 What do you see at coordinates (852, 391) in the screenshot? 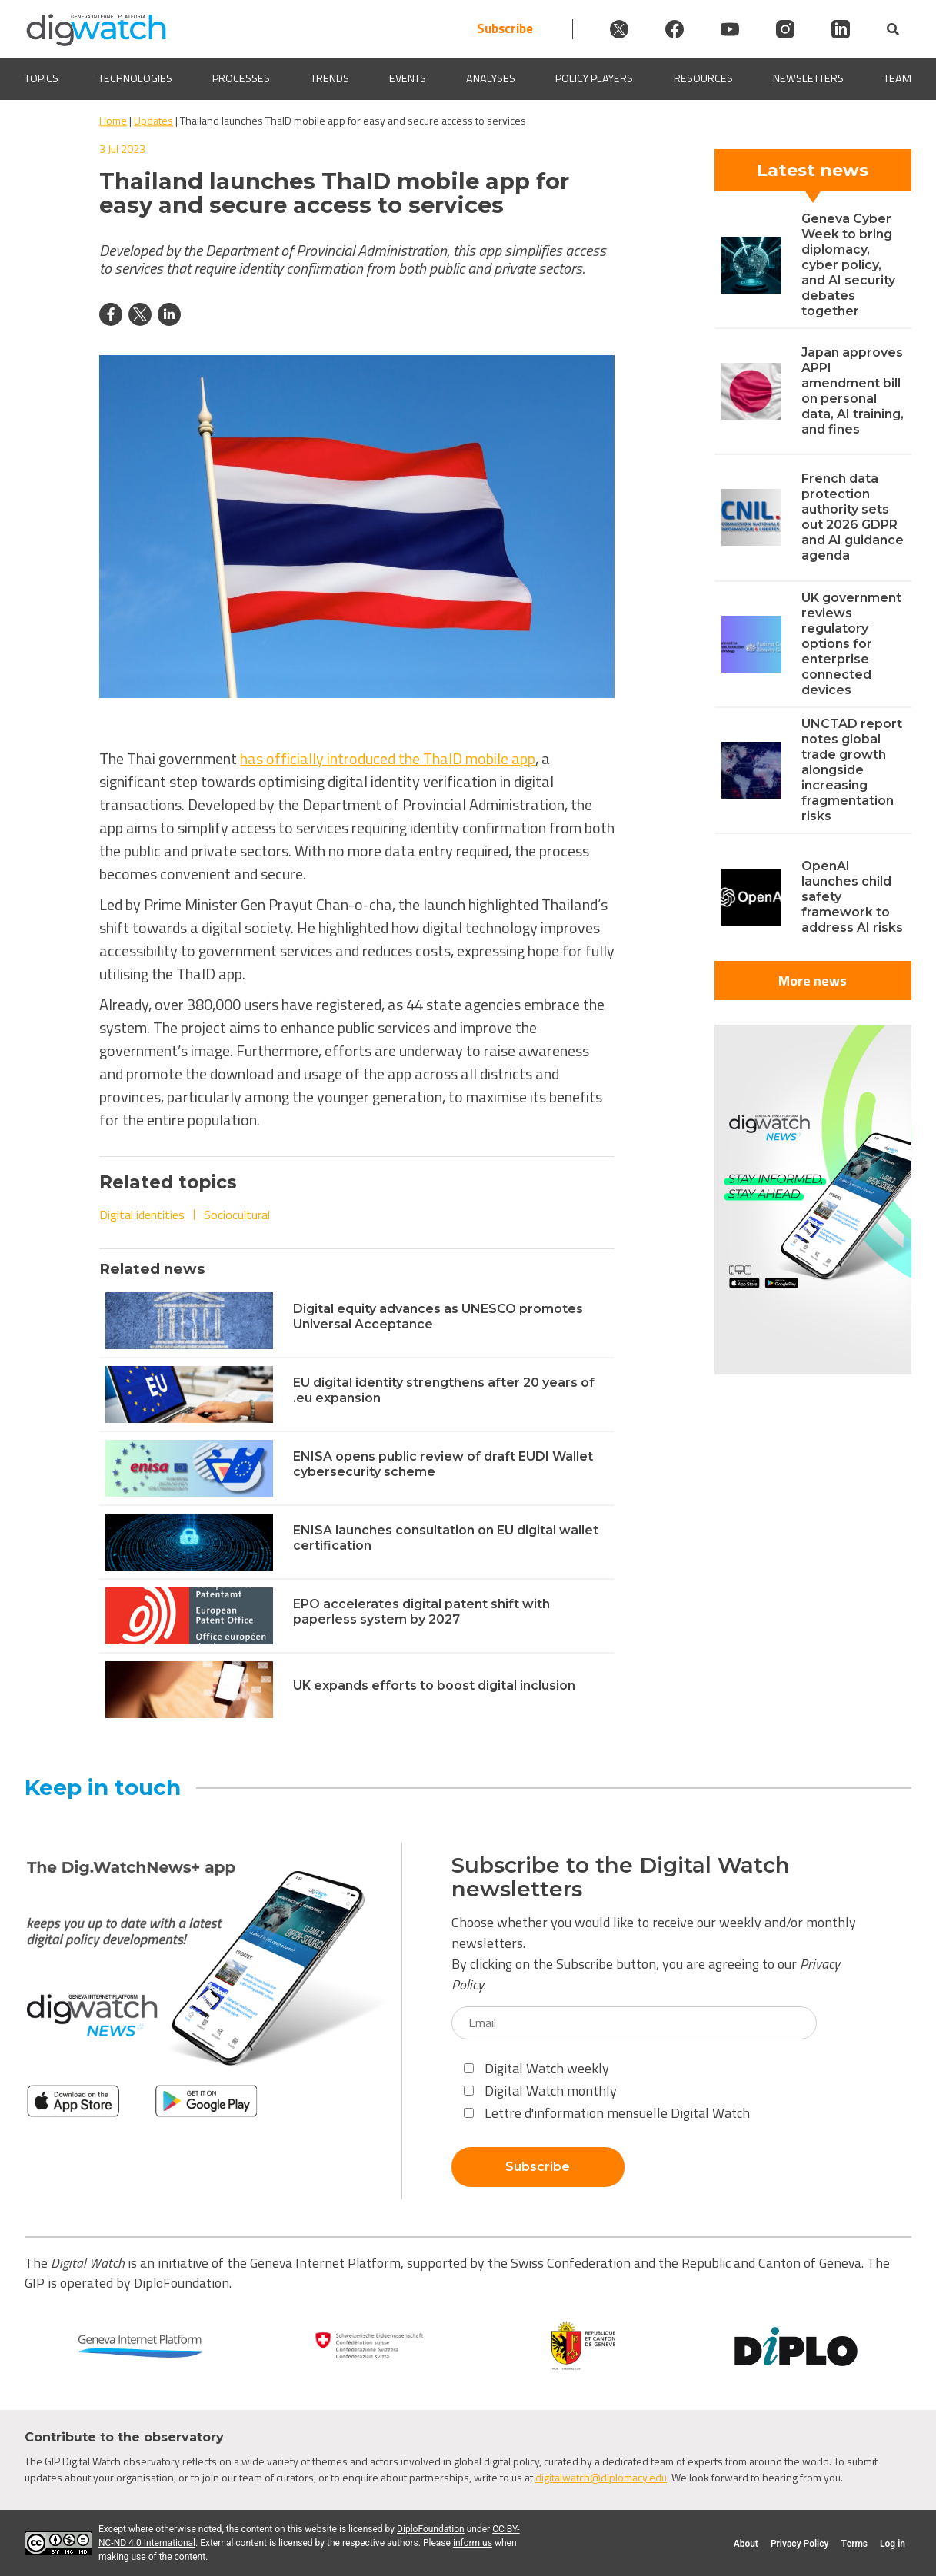
I see `Japan approves APPI amendment bill on personal data, AI training, and fines` at bounding box center [852, 391].